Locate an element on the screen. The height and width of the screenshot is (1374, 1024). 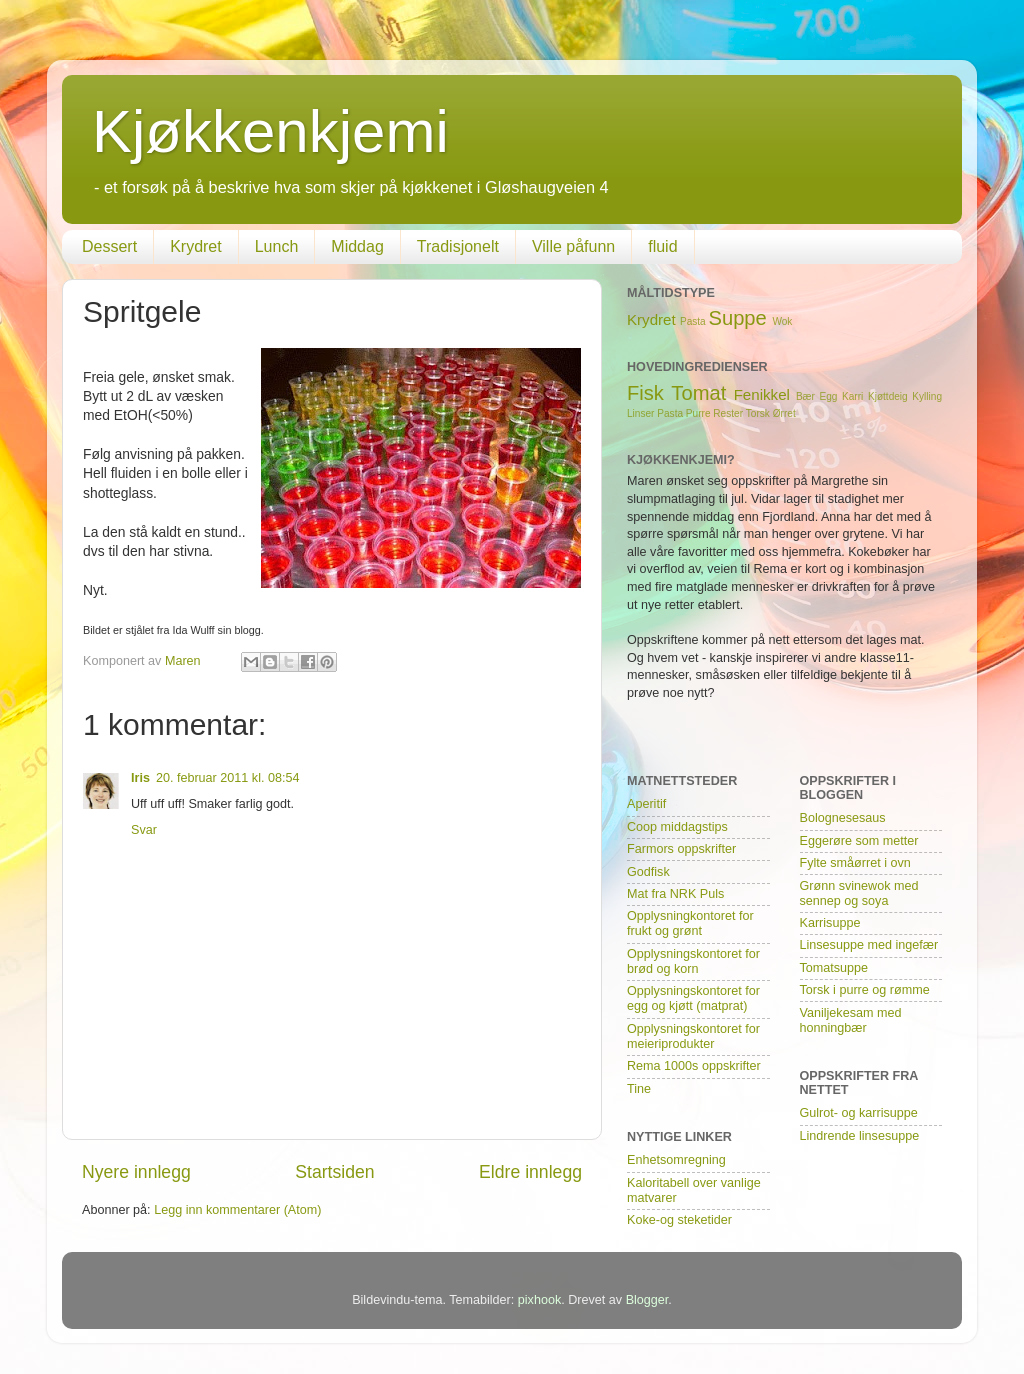
Koke-og steketider is located at coordinates (679, 1220).